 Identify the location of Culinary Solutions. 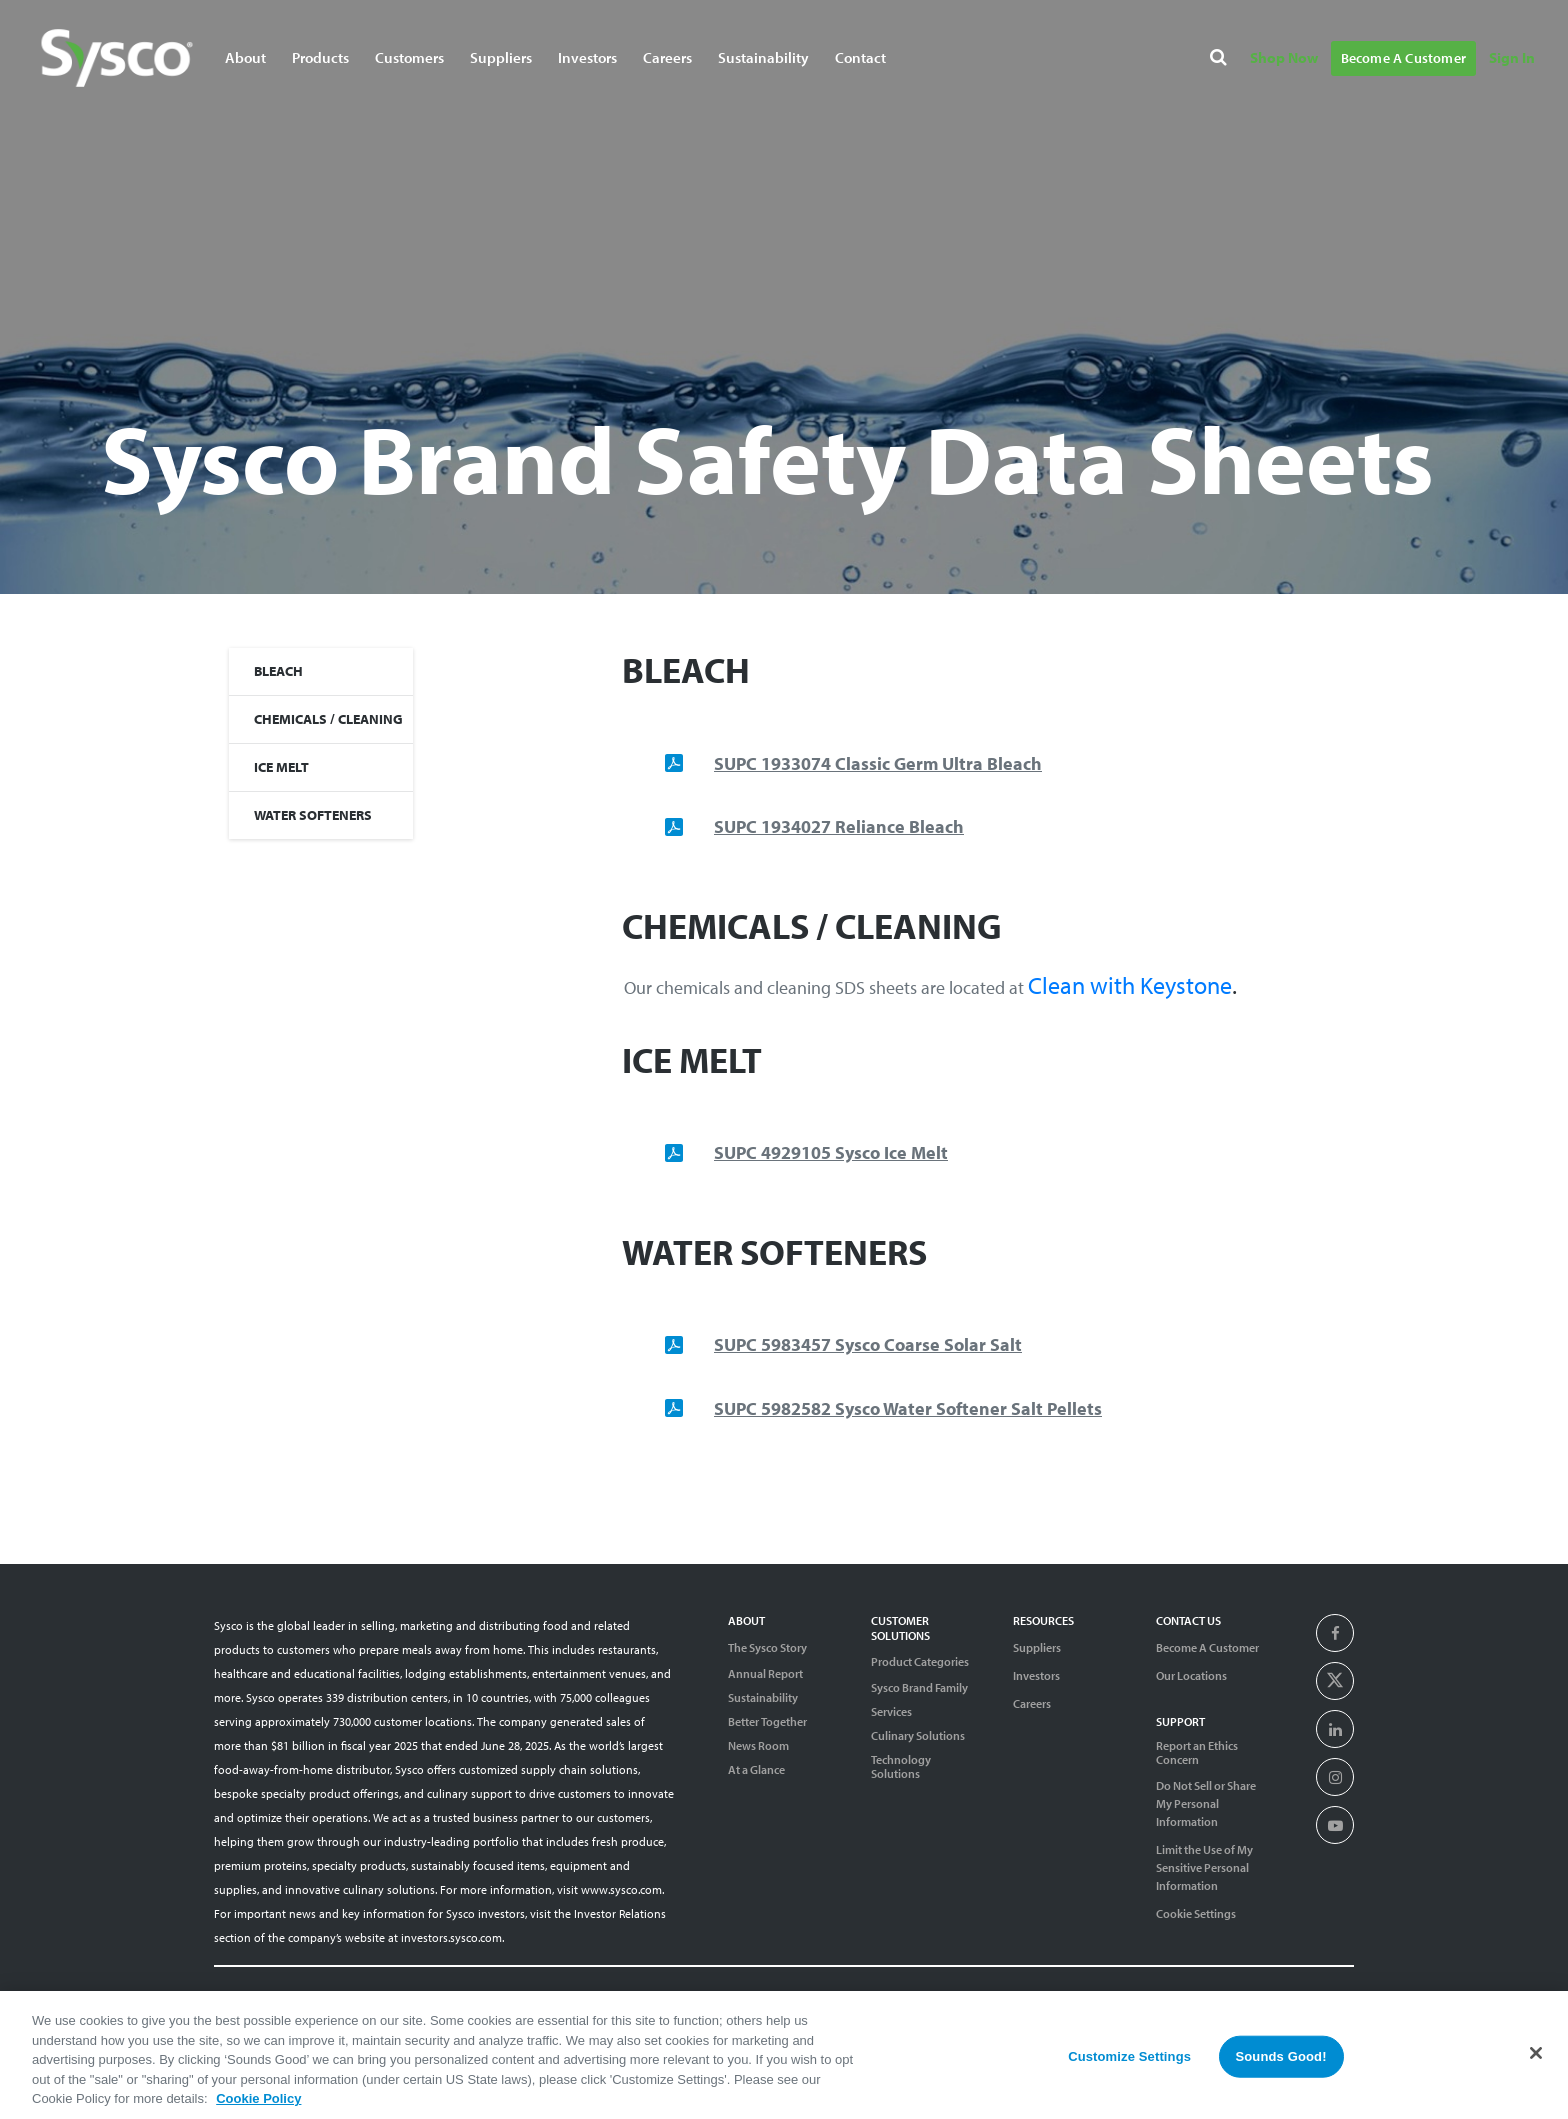
(918, 1736).